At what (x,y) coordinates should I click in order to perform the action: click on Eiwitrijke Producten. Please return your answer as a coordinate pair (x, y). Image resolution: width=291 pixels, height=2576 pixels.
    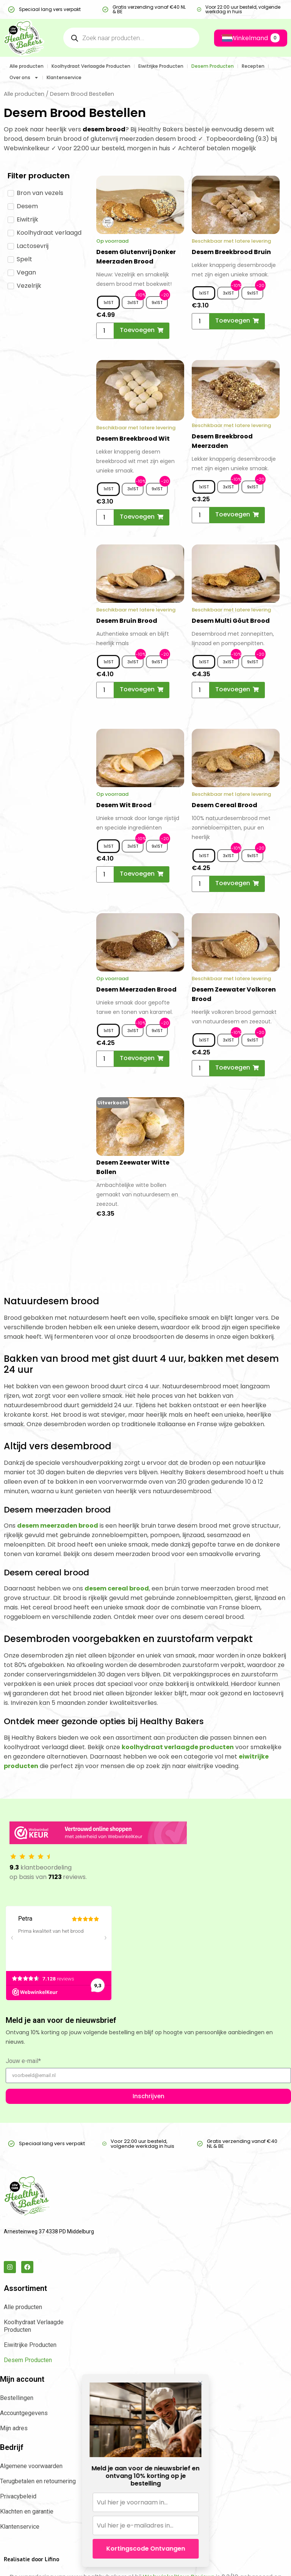
    Looking at the image, I should click on (160, 66).